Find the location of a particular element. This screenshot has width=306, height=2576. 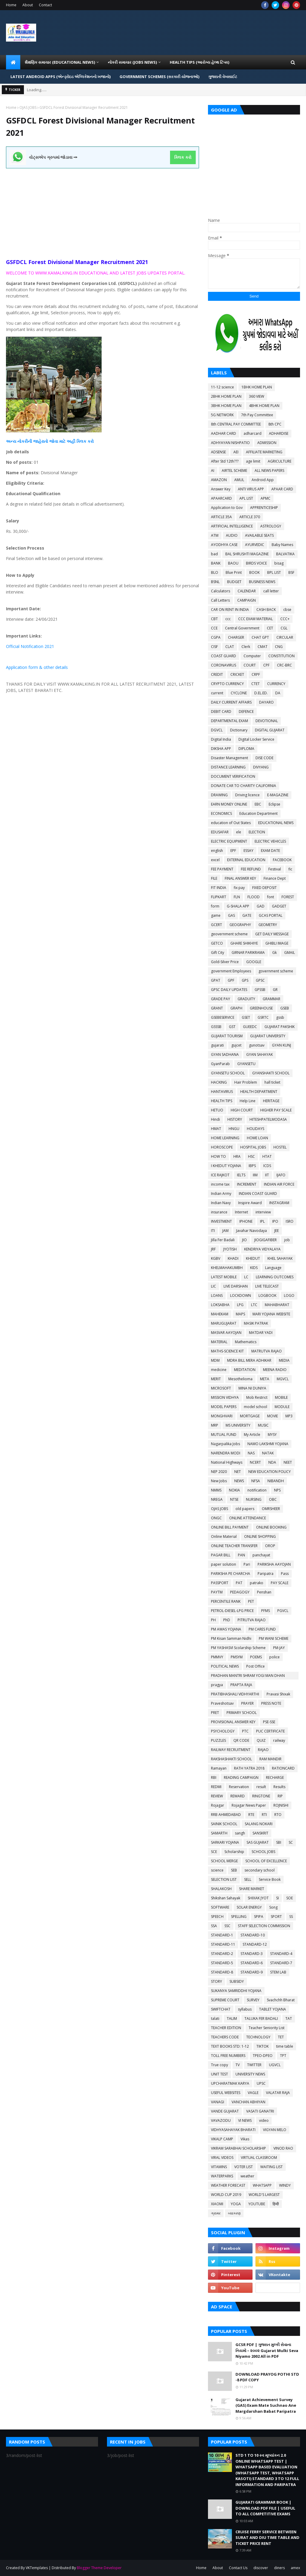

LEARNING OUTCOMES is located at coordinates (274, 1276).